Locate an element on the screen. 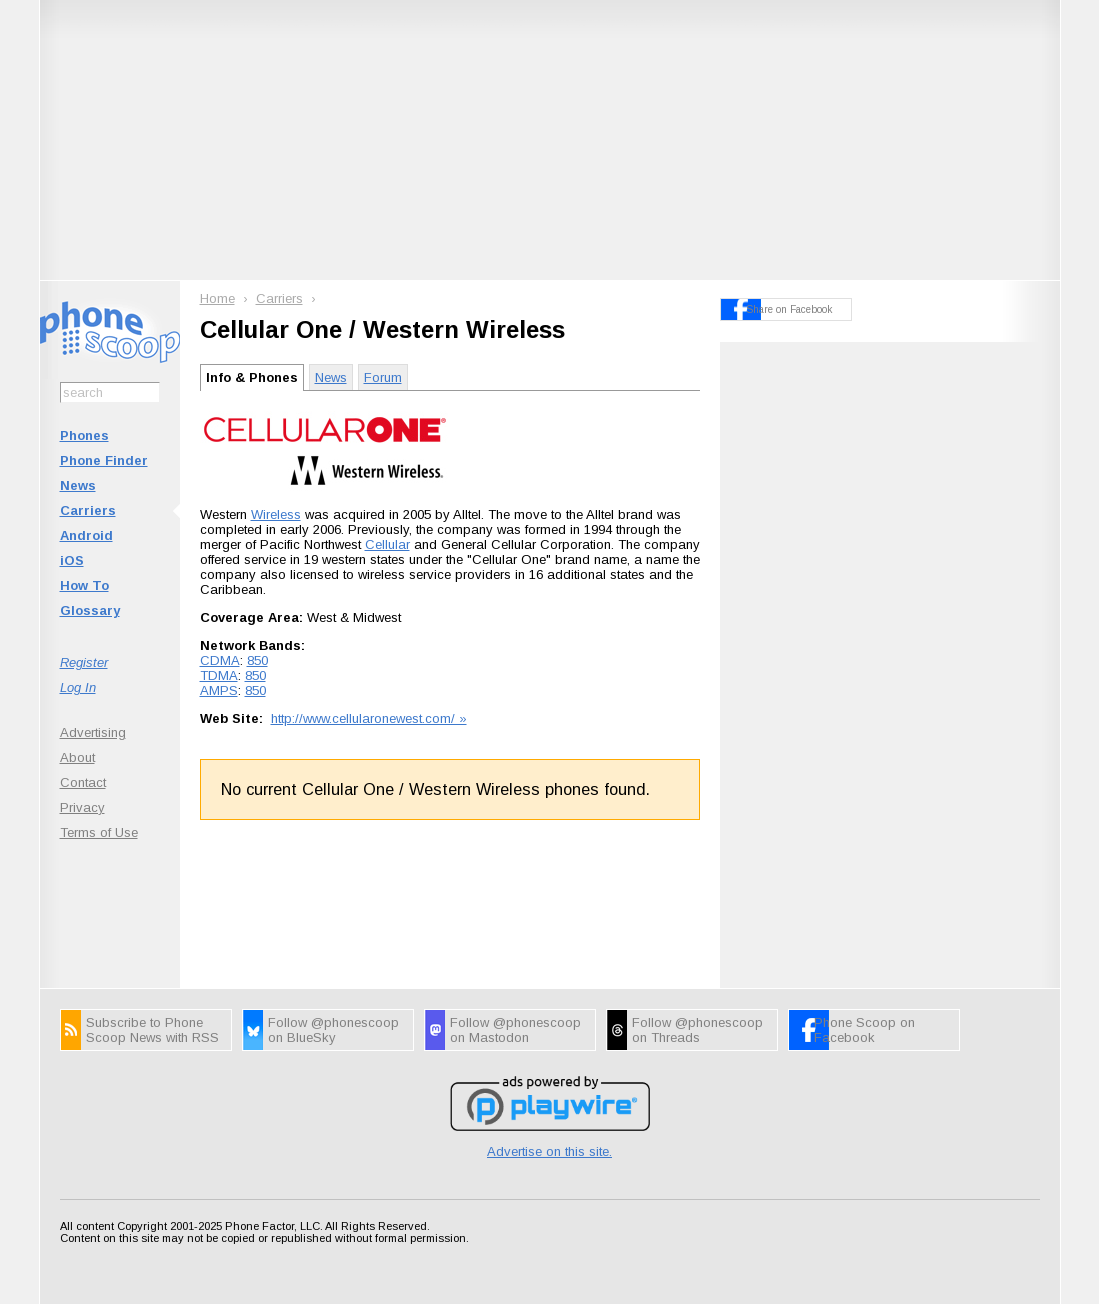  iOS is located at coordinates (72, 560).